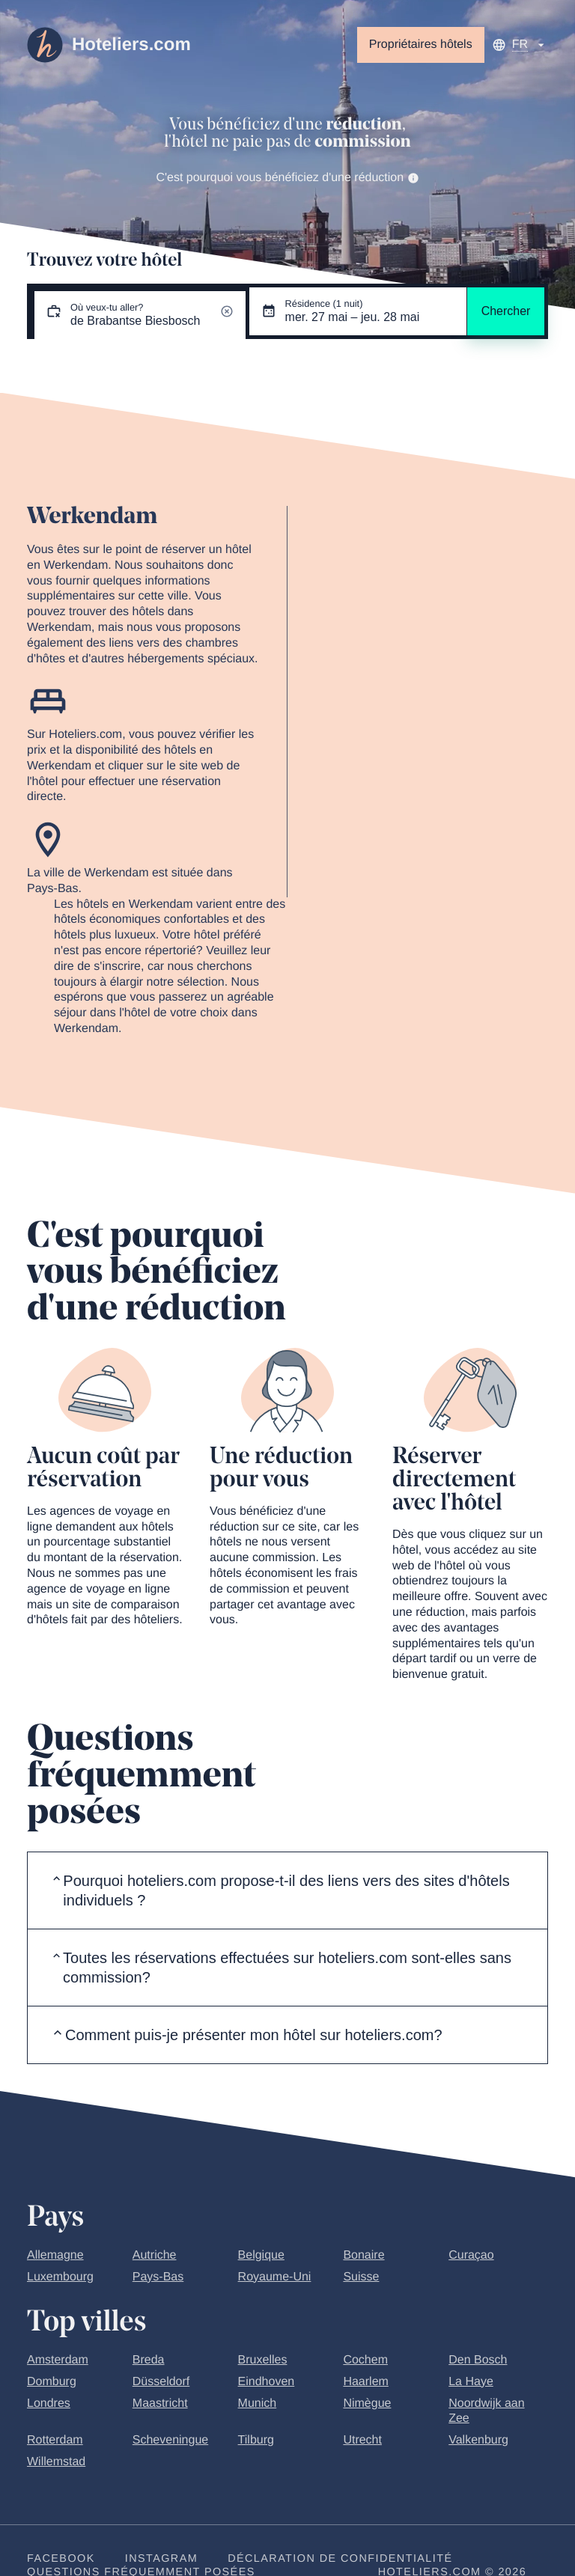 This screenshot has height=2576, width=575. I want to click on Breda, so click(149, 2360).